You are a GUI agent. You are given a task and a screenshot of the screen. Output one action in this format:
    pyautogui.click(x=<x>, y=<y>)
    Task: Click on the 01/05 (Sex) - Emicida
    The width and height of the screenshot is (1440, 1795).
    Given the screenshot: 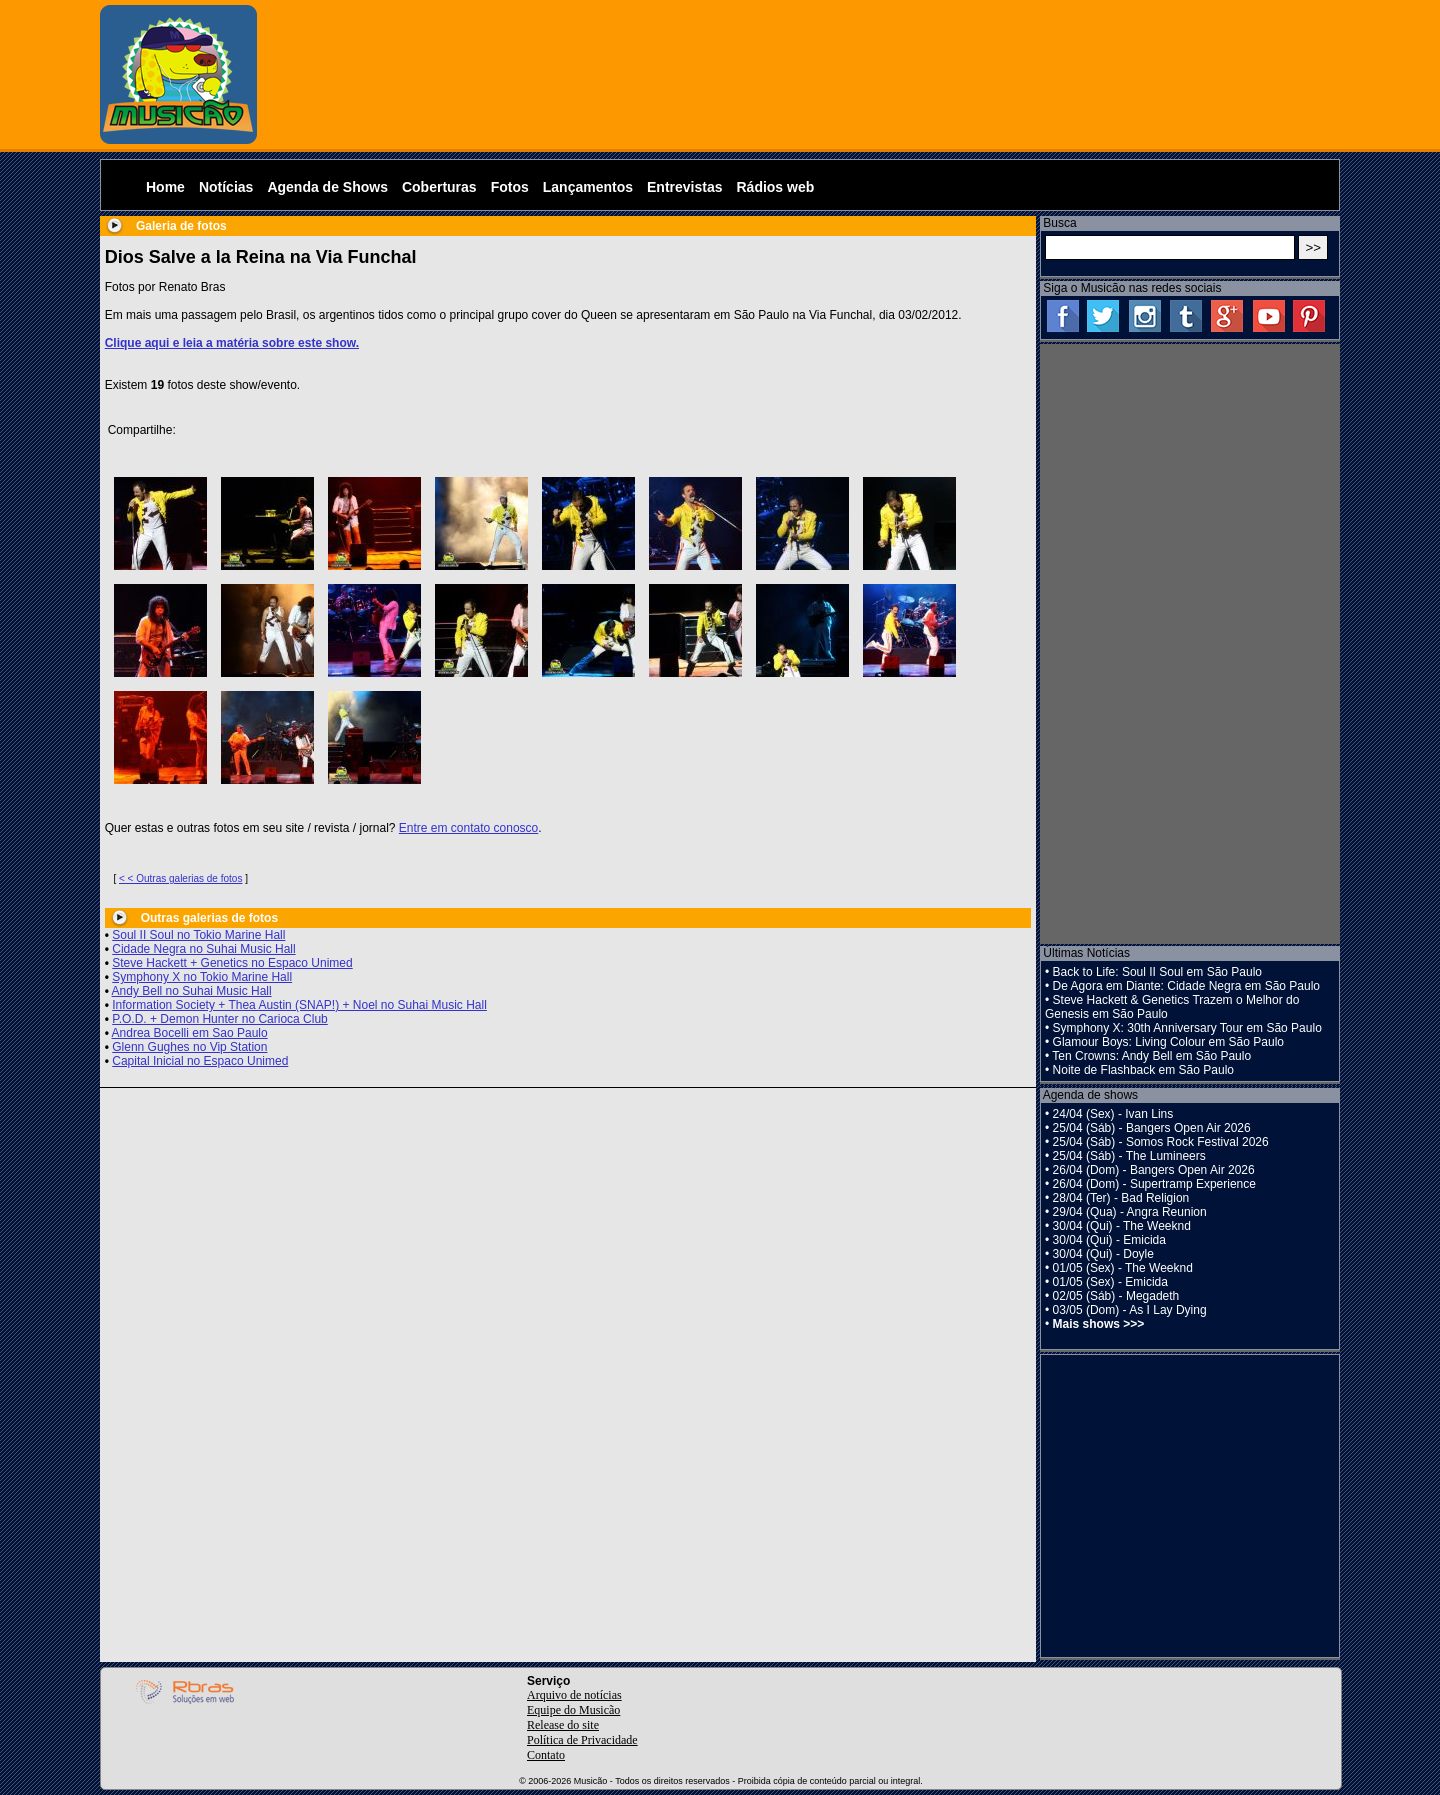 What is the action you would take?
    pyautogui.click(x=1110, y=1282)
    